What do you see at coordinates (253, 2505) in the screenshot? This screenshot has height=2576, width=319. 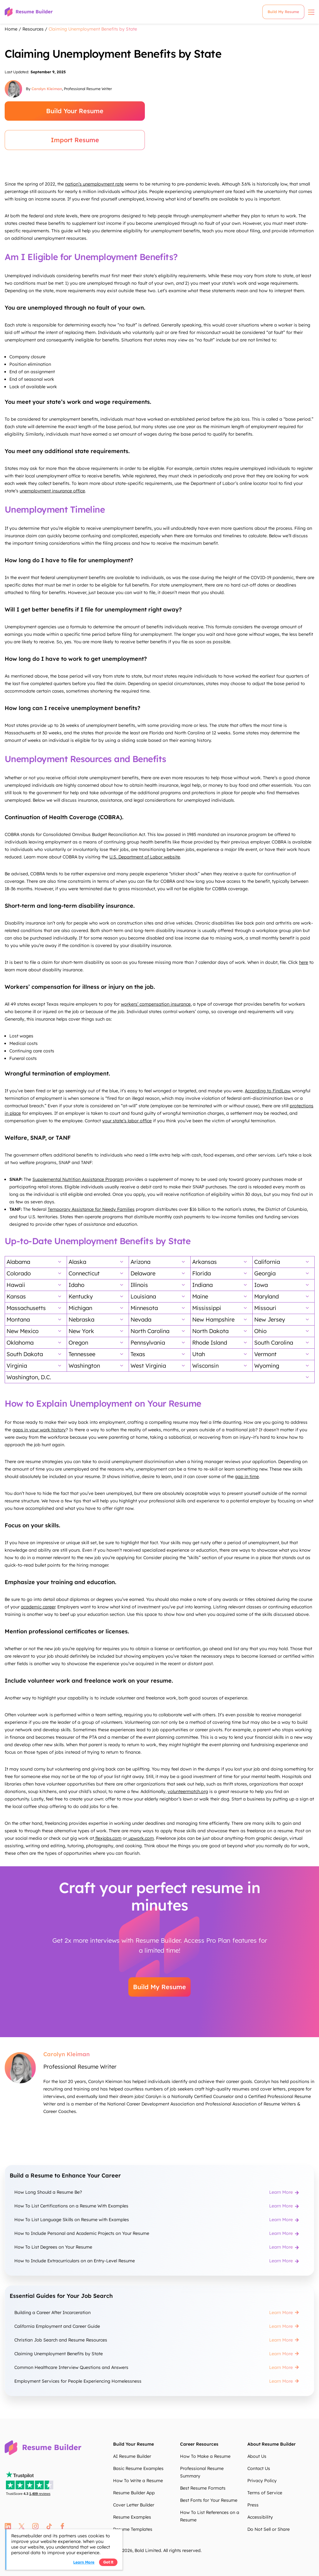 I see `Press [Press 1hRgka]` at bounding box center [253, 2505].